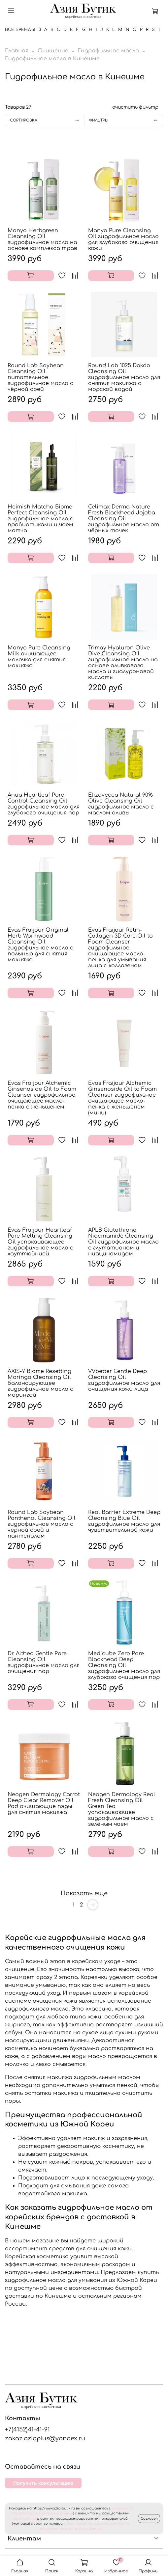  Describe the element at coordinates (43, 2483) in the screenshot. I see `Получить консультацию` at that location.